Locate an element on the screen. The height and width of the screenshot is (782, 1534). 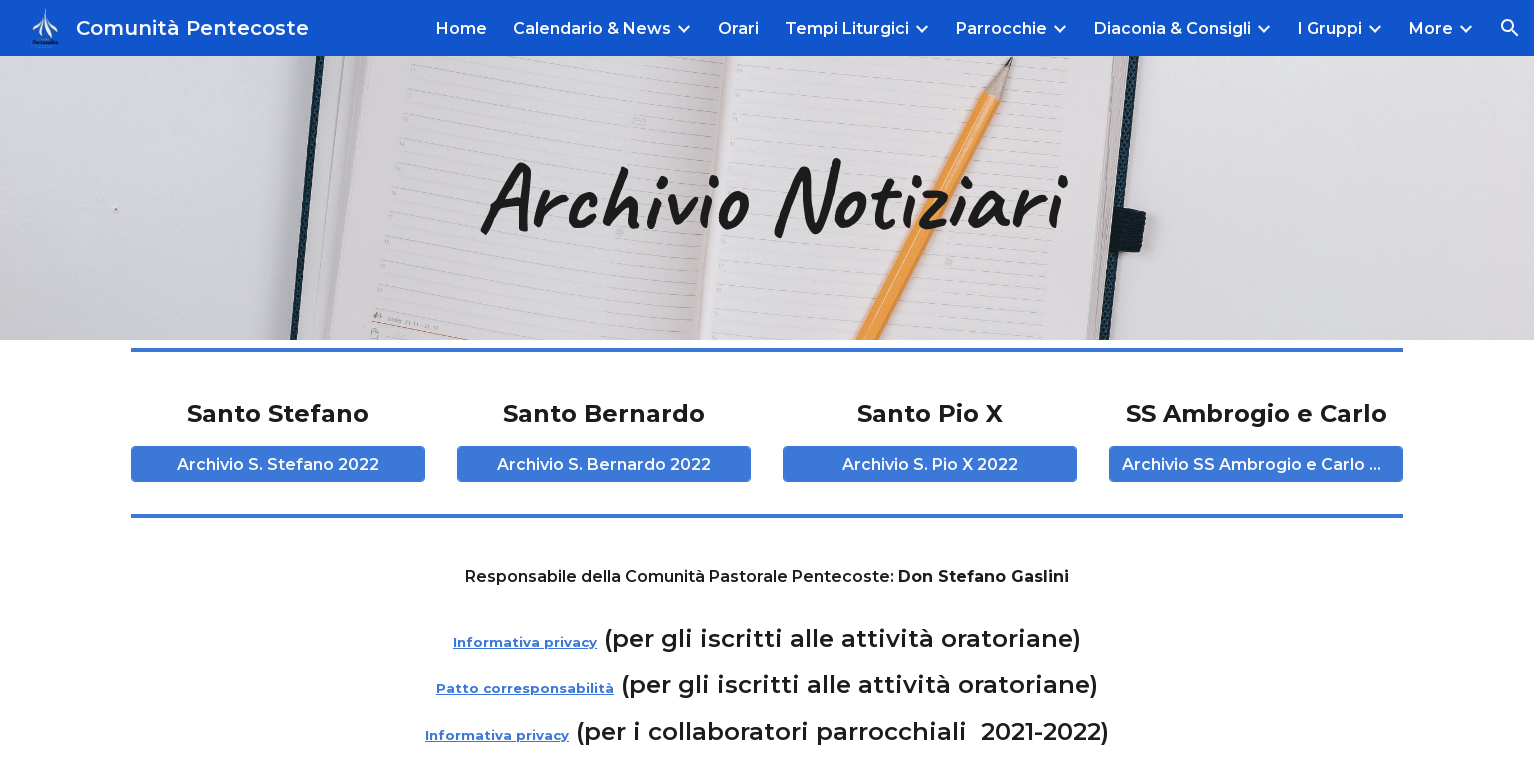
[Archivio S. Stefano 2022] is located at coordinates (277, 464).